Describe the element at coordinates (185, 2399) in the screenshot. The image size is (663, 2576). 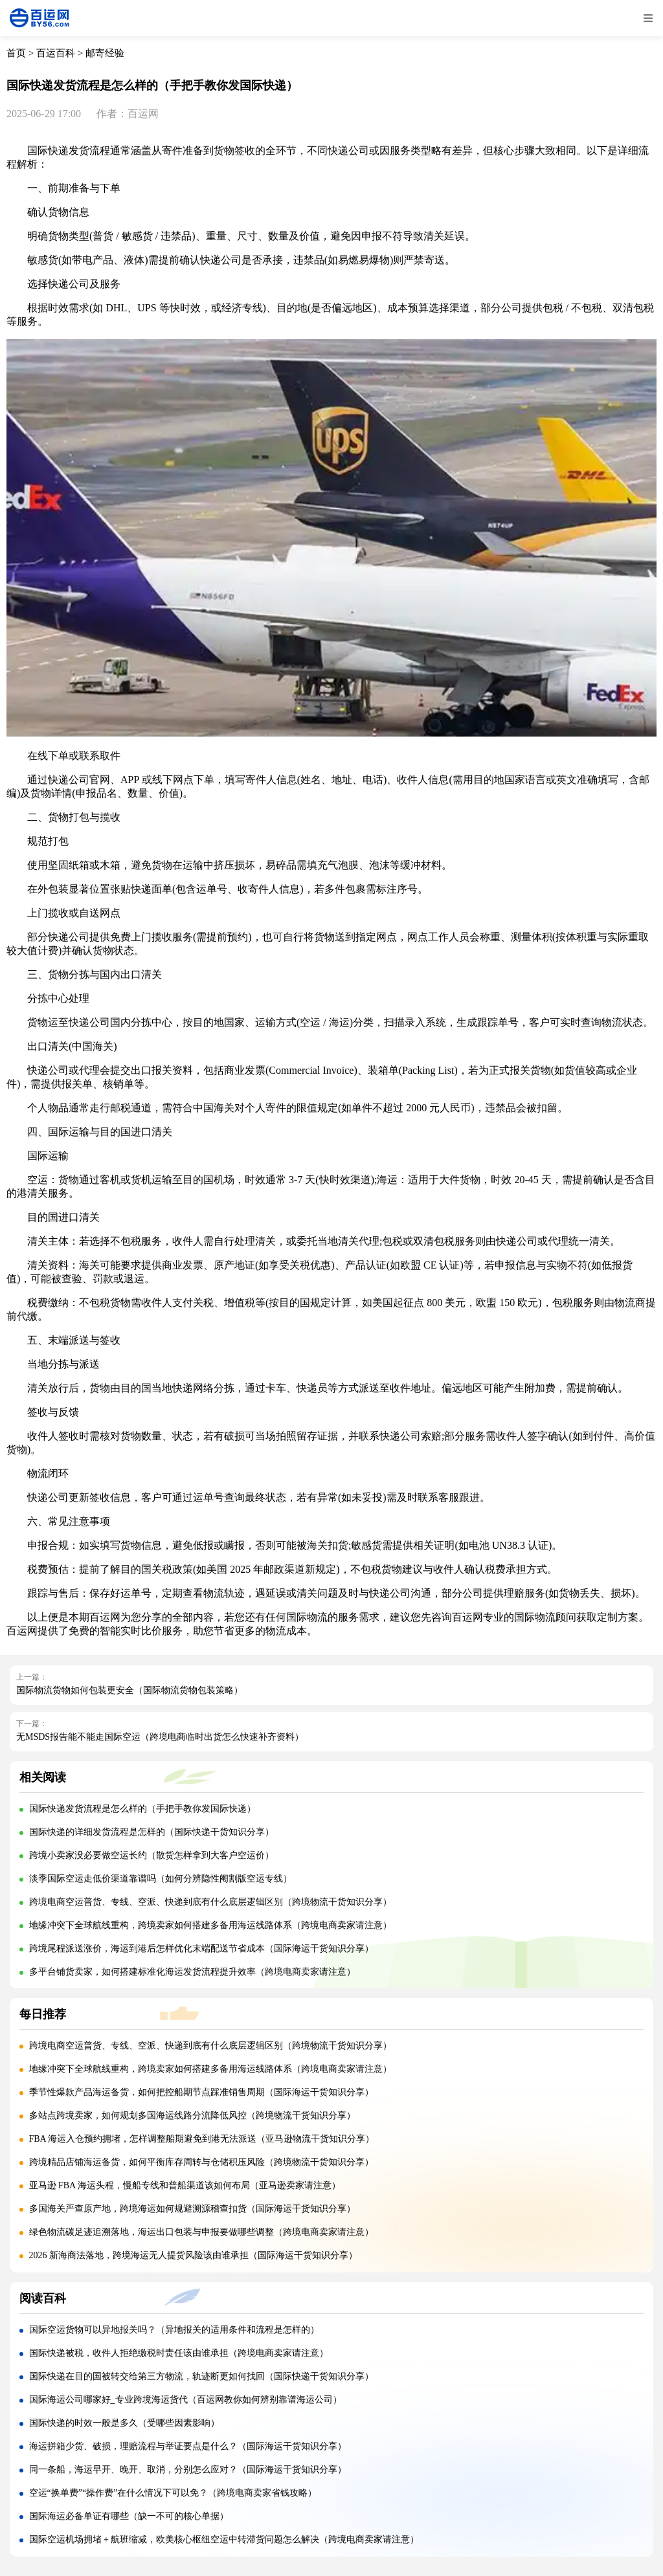
I see `国际海运公司哪家好_专业跨境海运货代（百运网教你如何辨别靠谱海运公司）` at that location.